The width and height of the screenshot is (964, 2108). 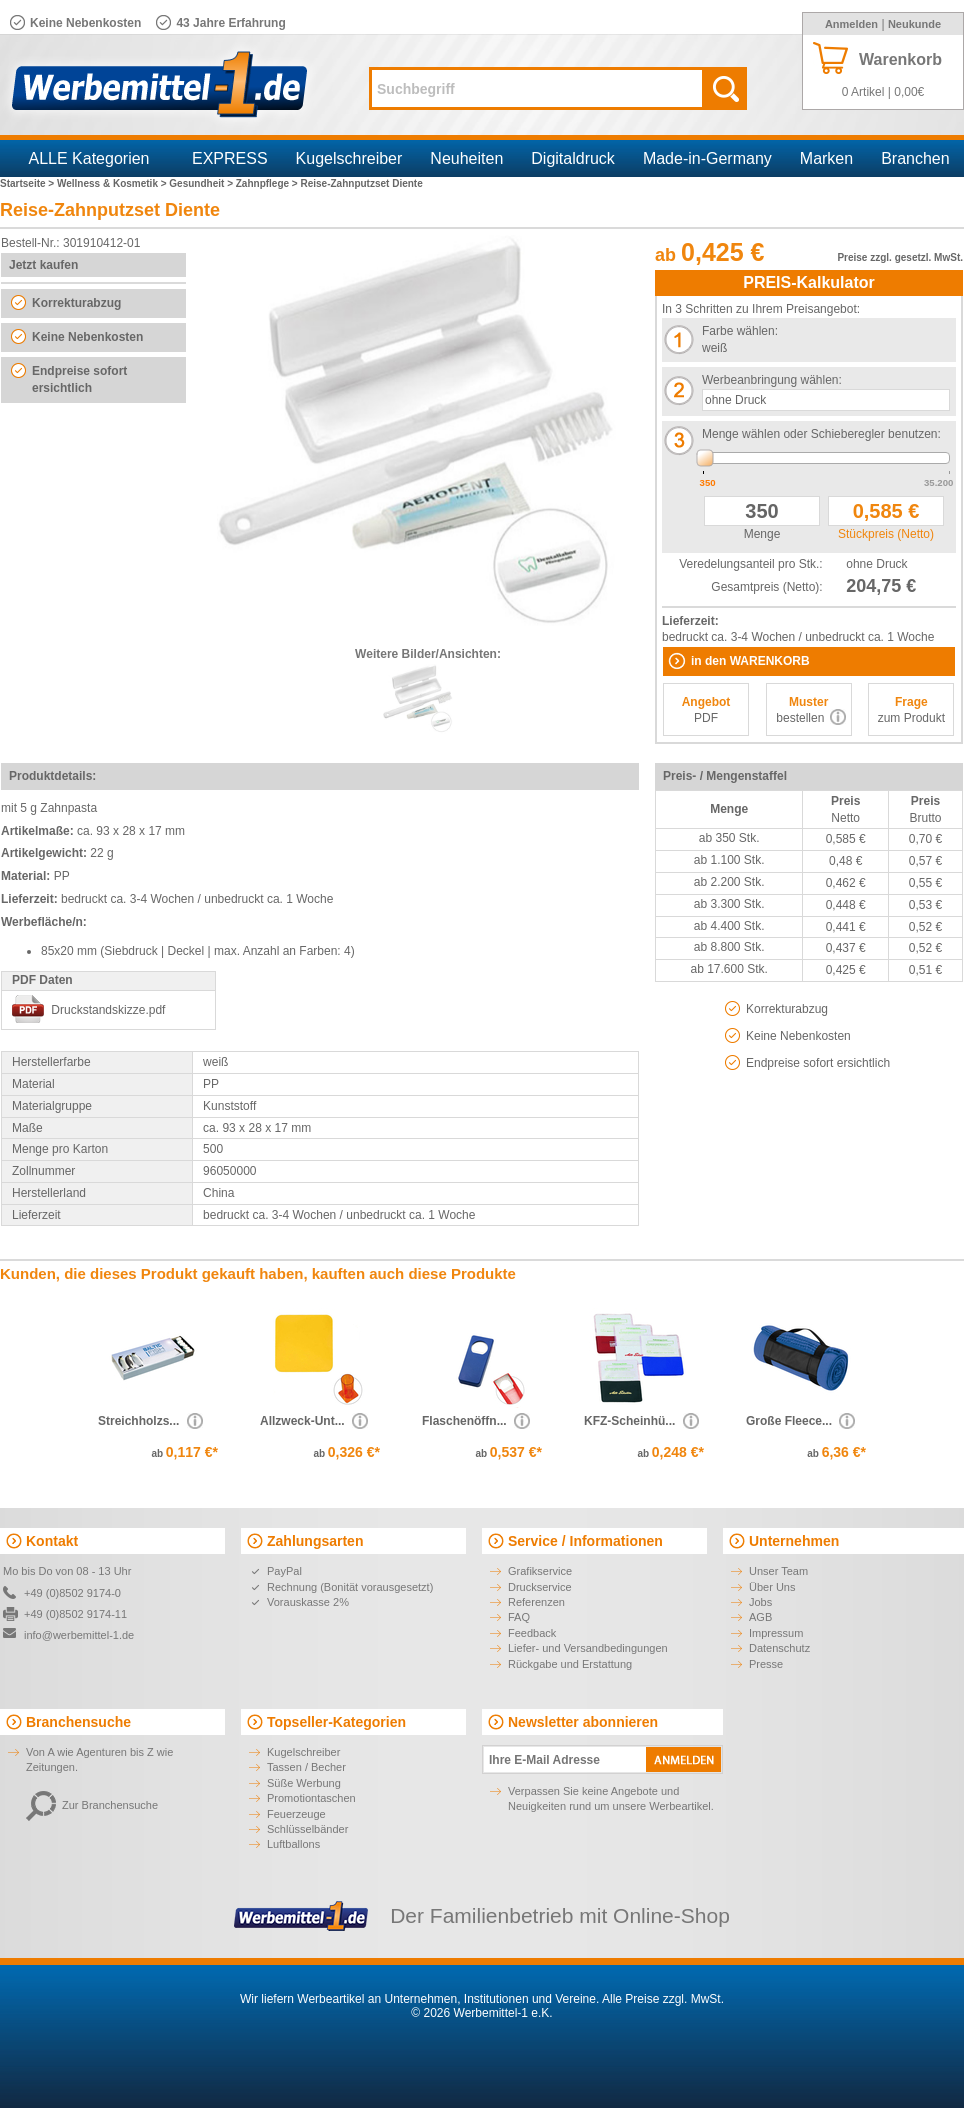 I want to click on Neukunde, so click(x=914, y=24).